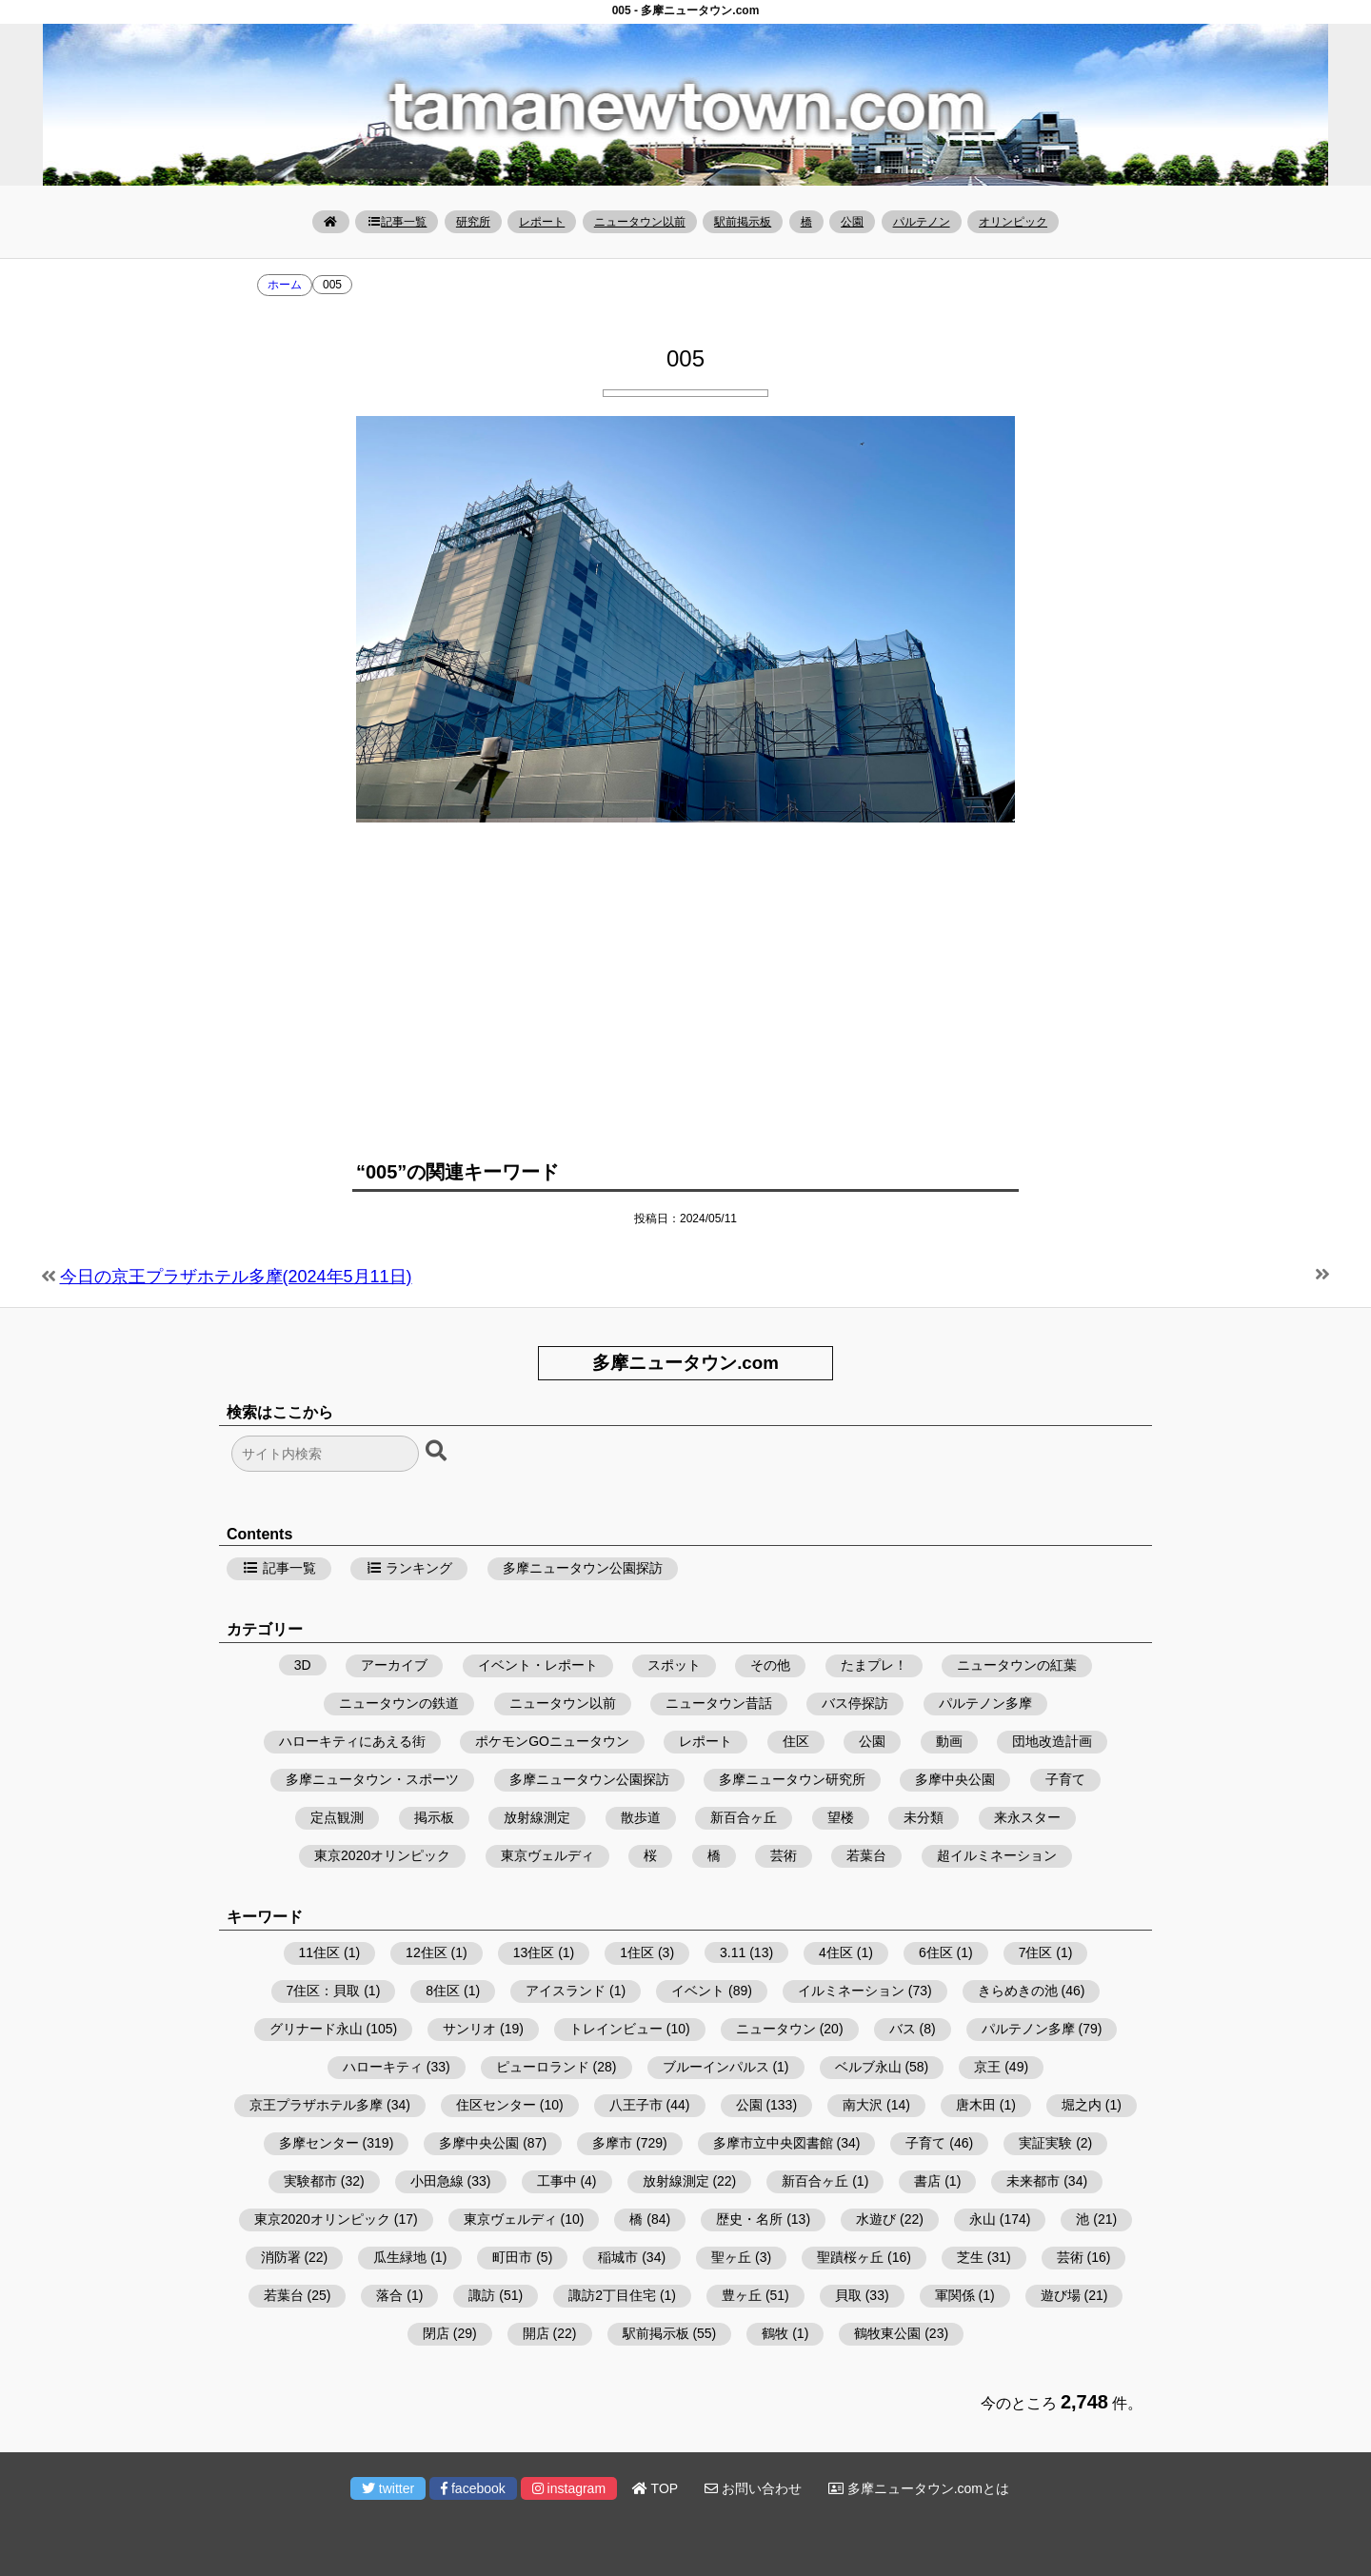  Describe the element at coordinates (921, 221) in the screenshot. I see `パルテノン` at that location.